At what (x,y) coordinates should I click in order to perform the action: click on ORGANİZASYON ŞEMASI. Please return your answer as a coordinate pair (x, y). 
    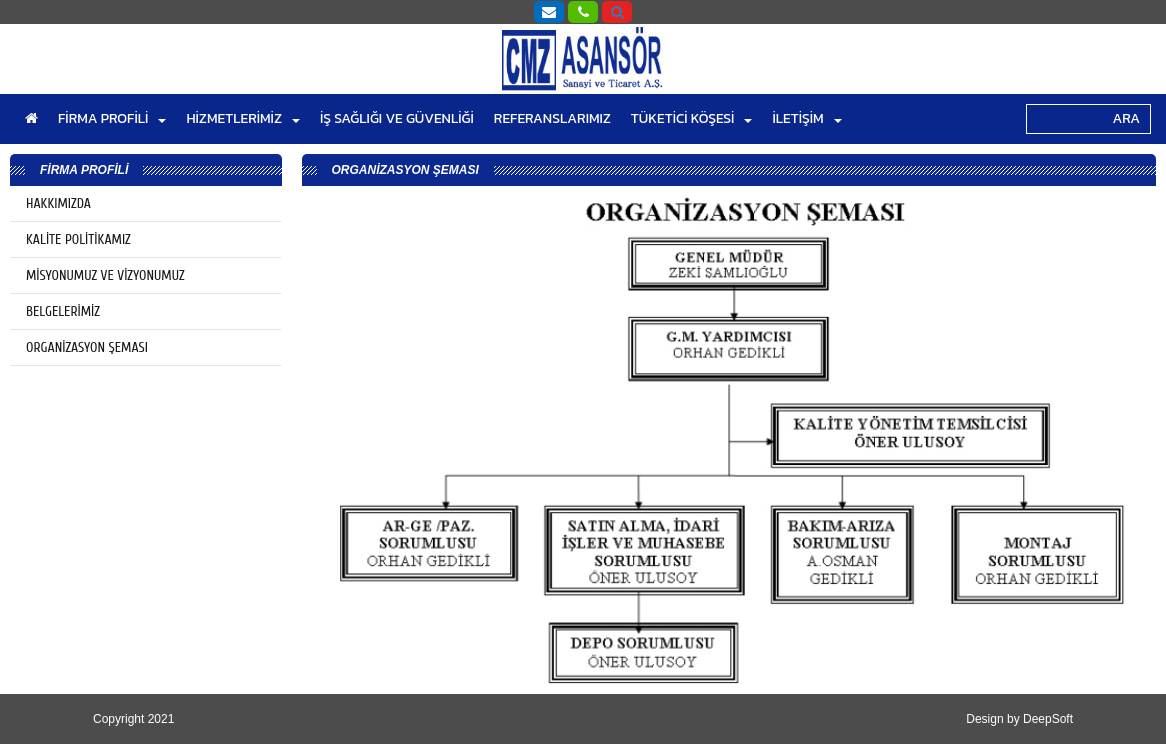
    Looking at the image, I should click on (87, 347).